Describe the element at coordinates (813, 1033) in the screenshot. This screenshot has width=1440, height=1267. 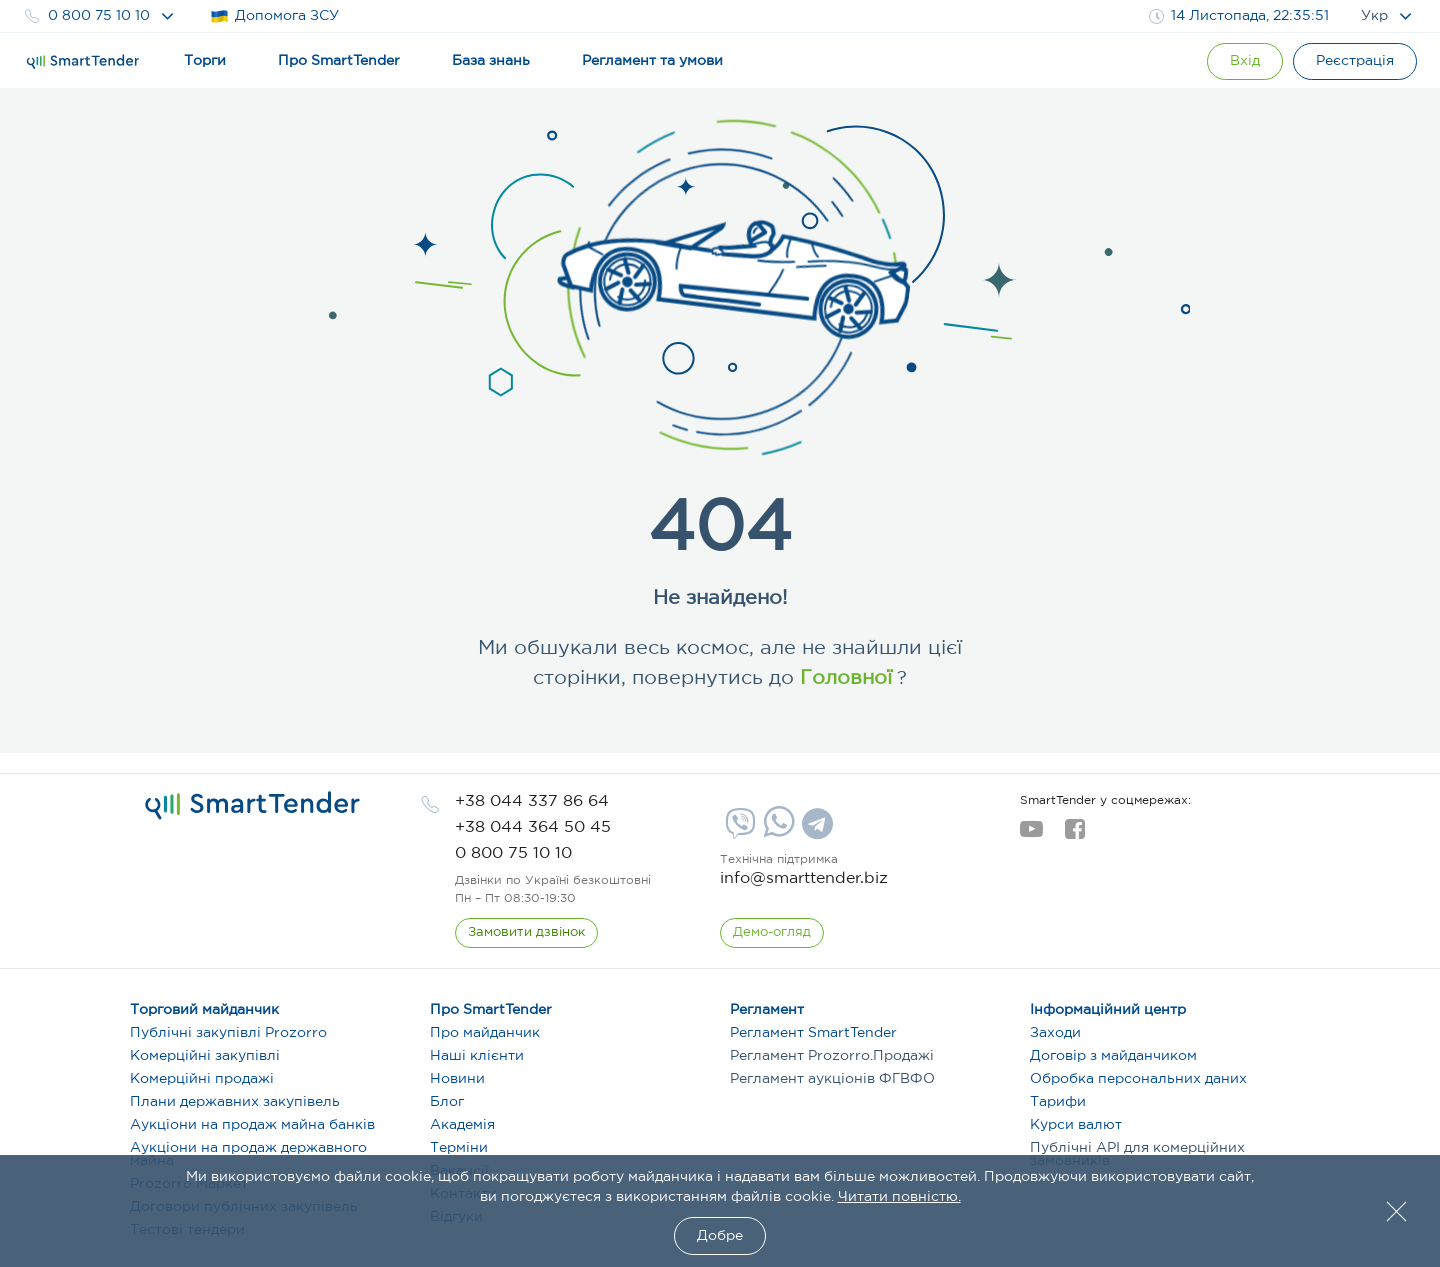
I see `Регламент SmartTender` at that location.